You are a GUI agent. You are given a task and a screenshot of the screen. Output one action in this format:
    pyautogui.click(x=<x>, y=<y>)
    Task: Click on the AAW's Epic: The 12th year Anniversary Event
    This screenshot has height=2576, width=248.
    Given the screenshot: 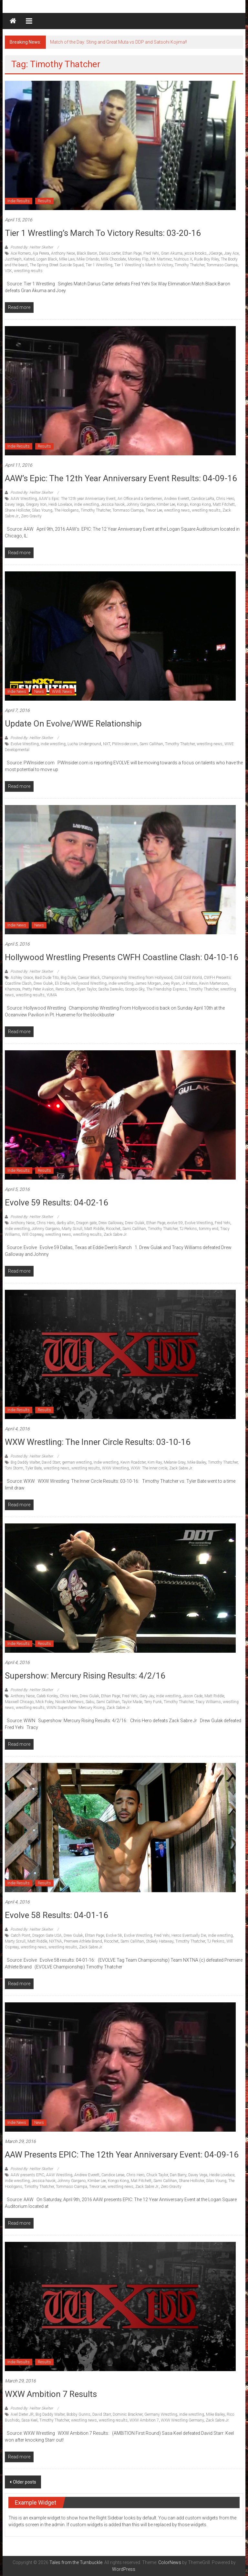 What is the action you would take?
    pyautogui.click(x=77, y=498)
    